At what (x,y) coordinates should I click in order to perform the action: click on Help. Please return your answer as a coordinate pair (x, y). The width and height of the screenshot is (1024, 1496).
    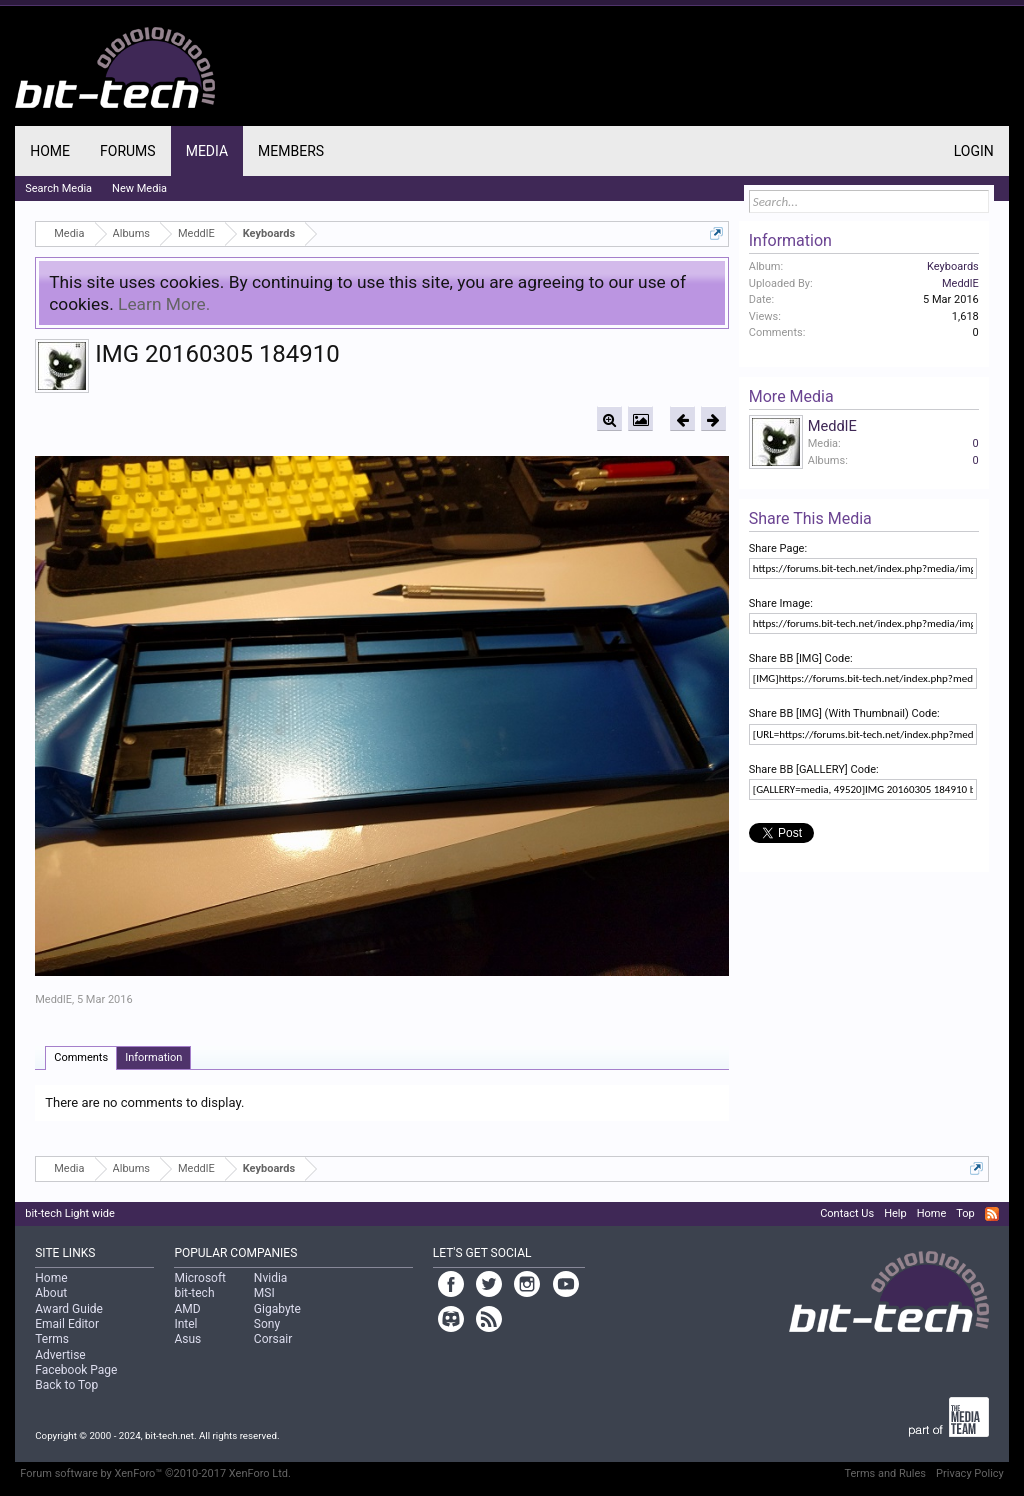
    Looking at the image, I should click on (895, 1213).